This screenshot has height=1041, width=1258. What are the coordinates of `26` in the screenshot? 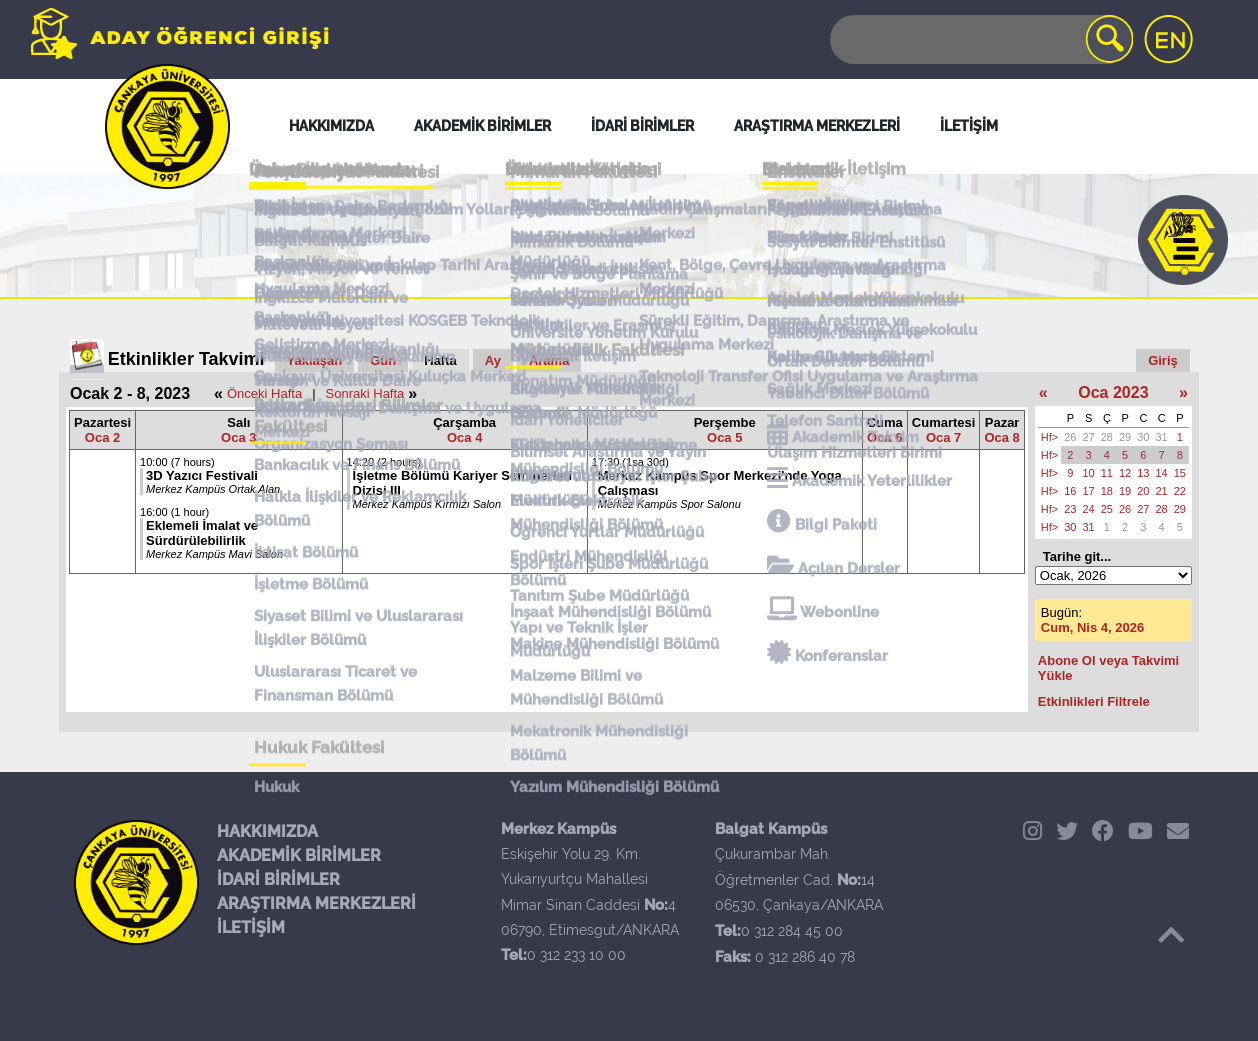 It's located at (1070, 437).